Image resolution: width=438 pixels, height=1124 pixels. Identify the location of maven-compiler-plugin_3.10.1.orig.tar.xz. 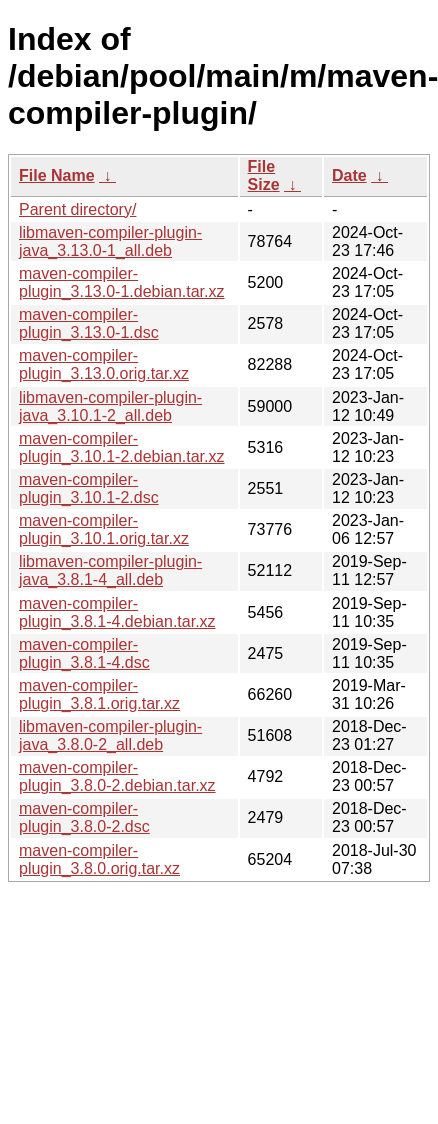
(104, 529).